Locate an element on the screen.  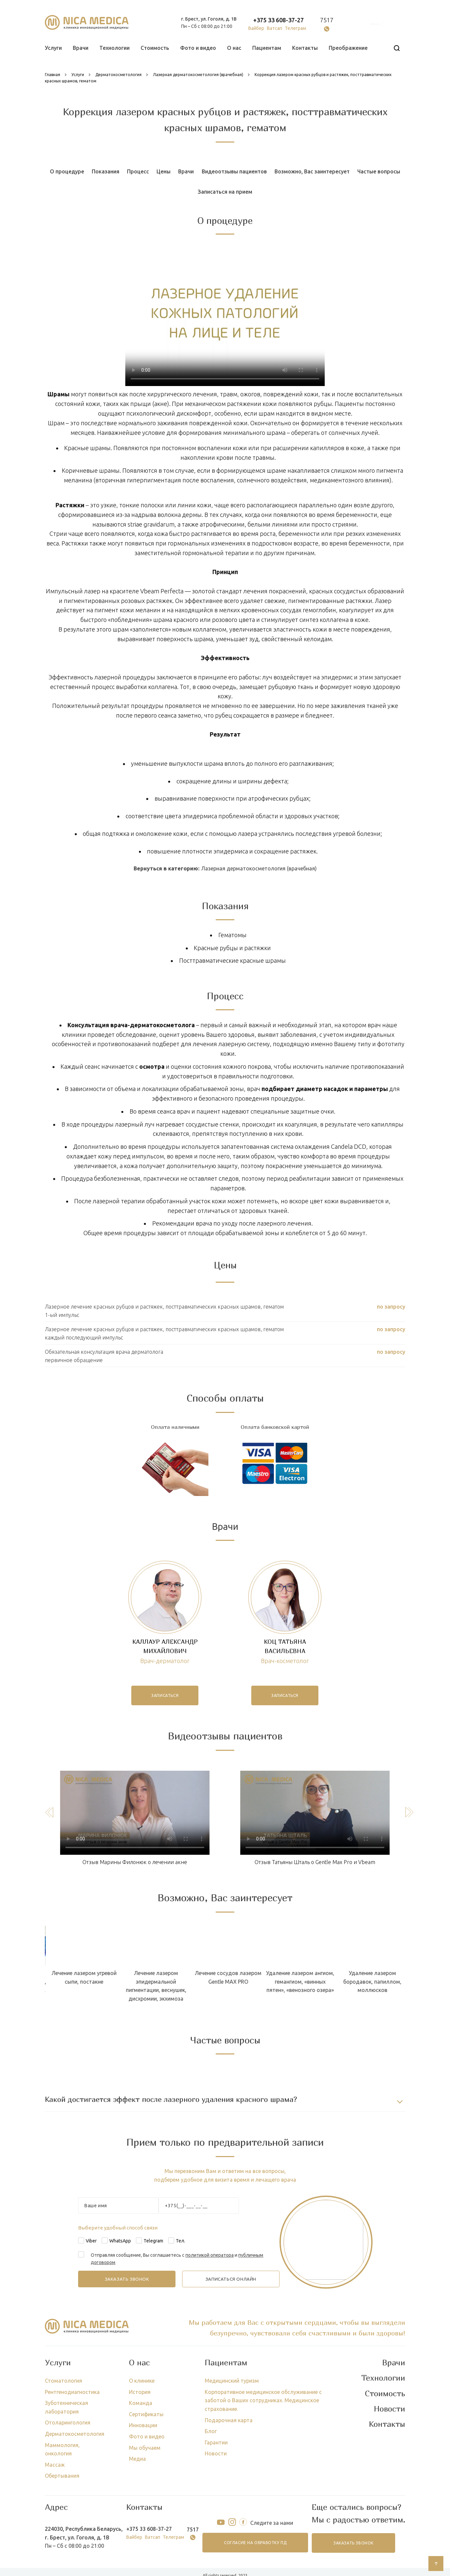
записаться онлайн is located at coordinates (230, 2279).